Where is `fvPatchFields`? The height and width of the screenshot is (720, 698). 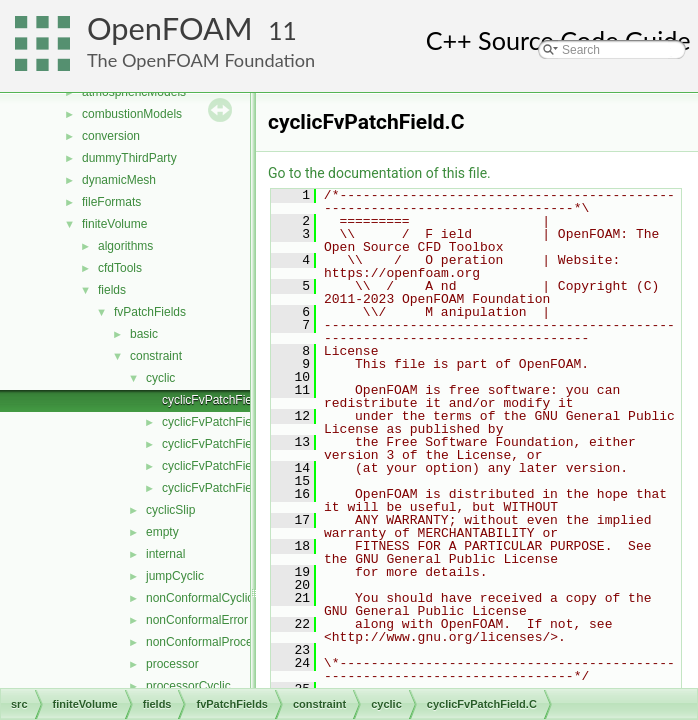
fvPatchFields is located at coordinates (150, 312).